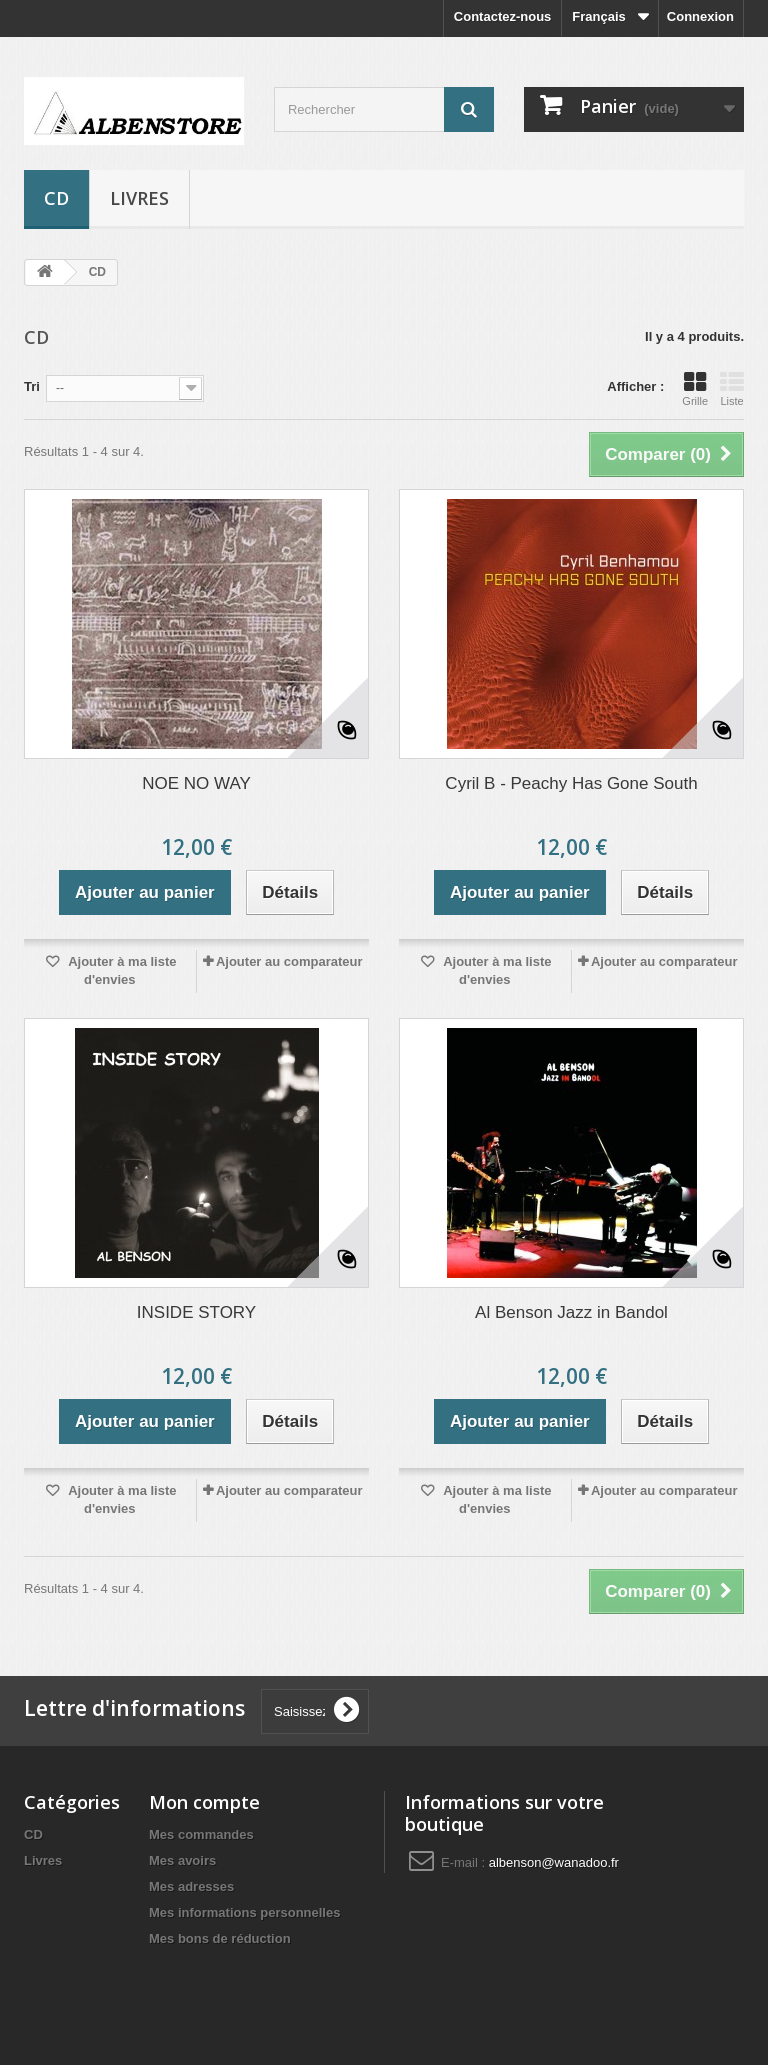 This screenshot has width=768, height=2065. Describe the element at coordinates (139, 198) in the screenshot. I see `Livres` at that location.